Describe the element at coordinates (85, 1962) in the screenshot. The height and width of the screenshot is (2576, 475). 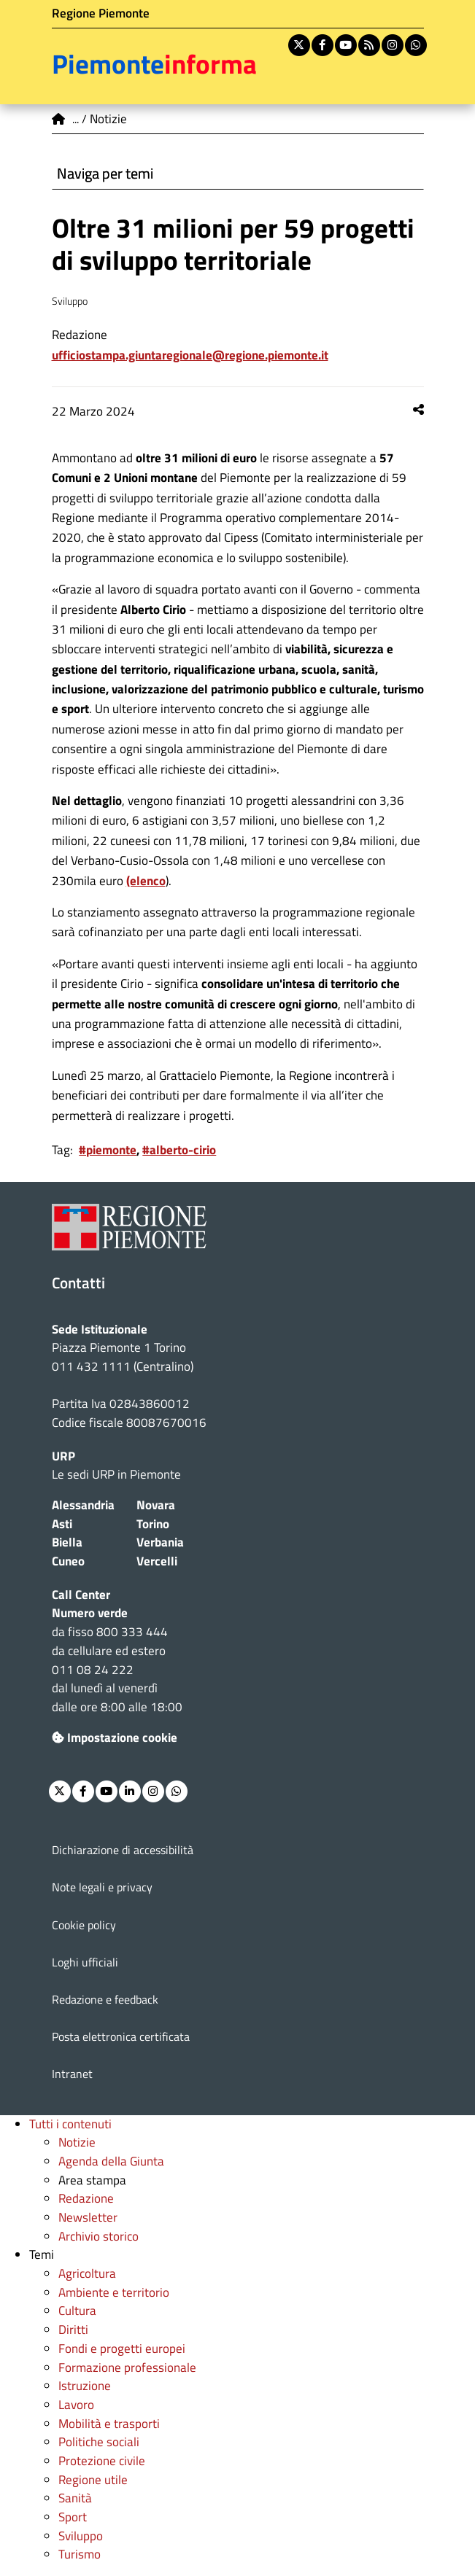
I see `Loghi ufficiali` at that location.